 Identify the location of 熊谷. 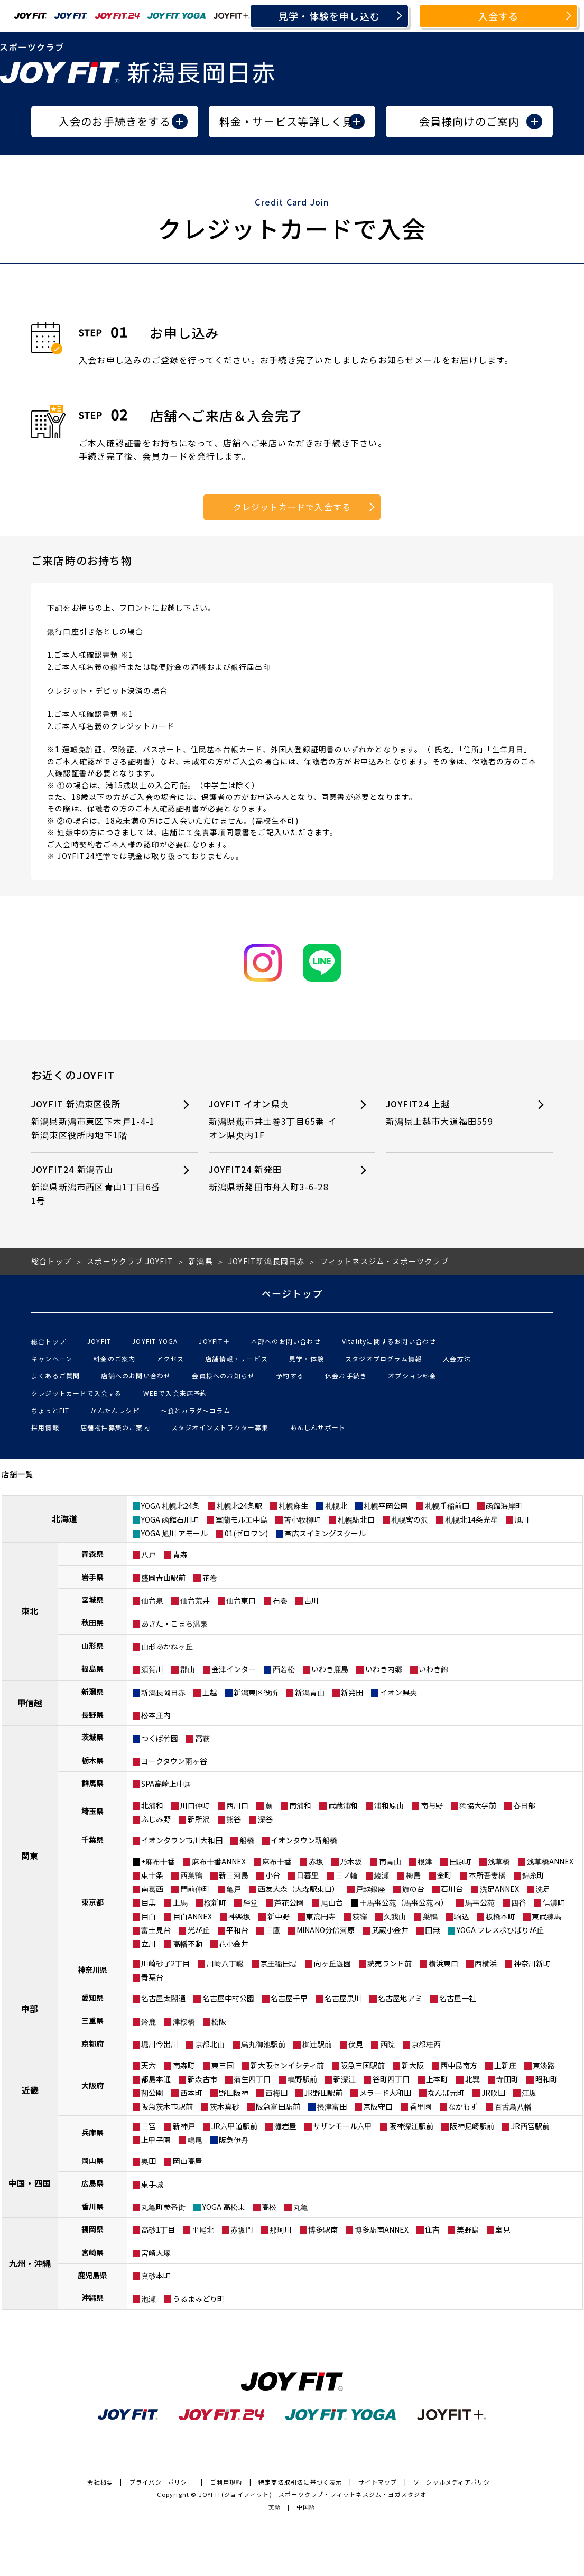
(233, 1819).